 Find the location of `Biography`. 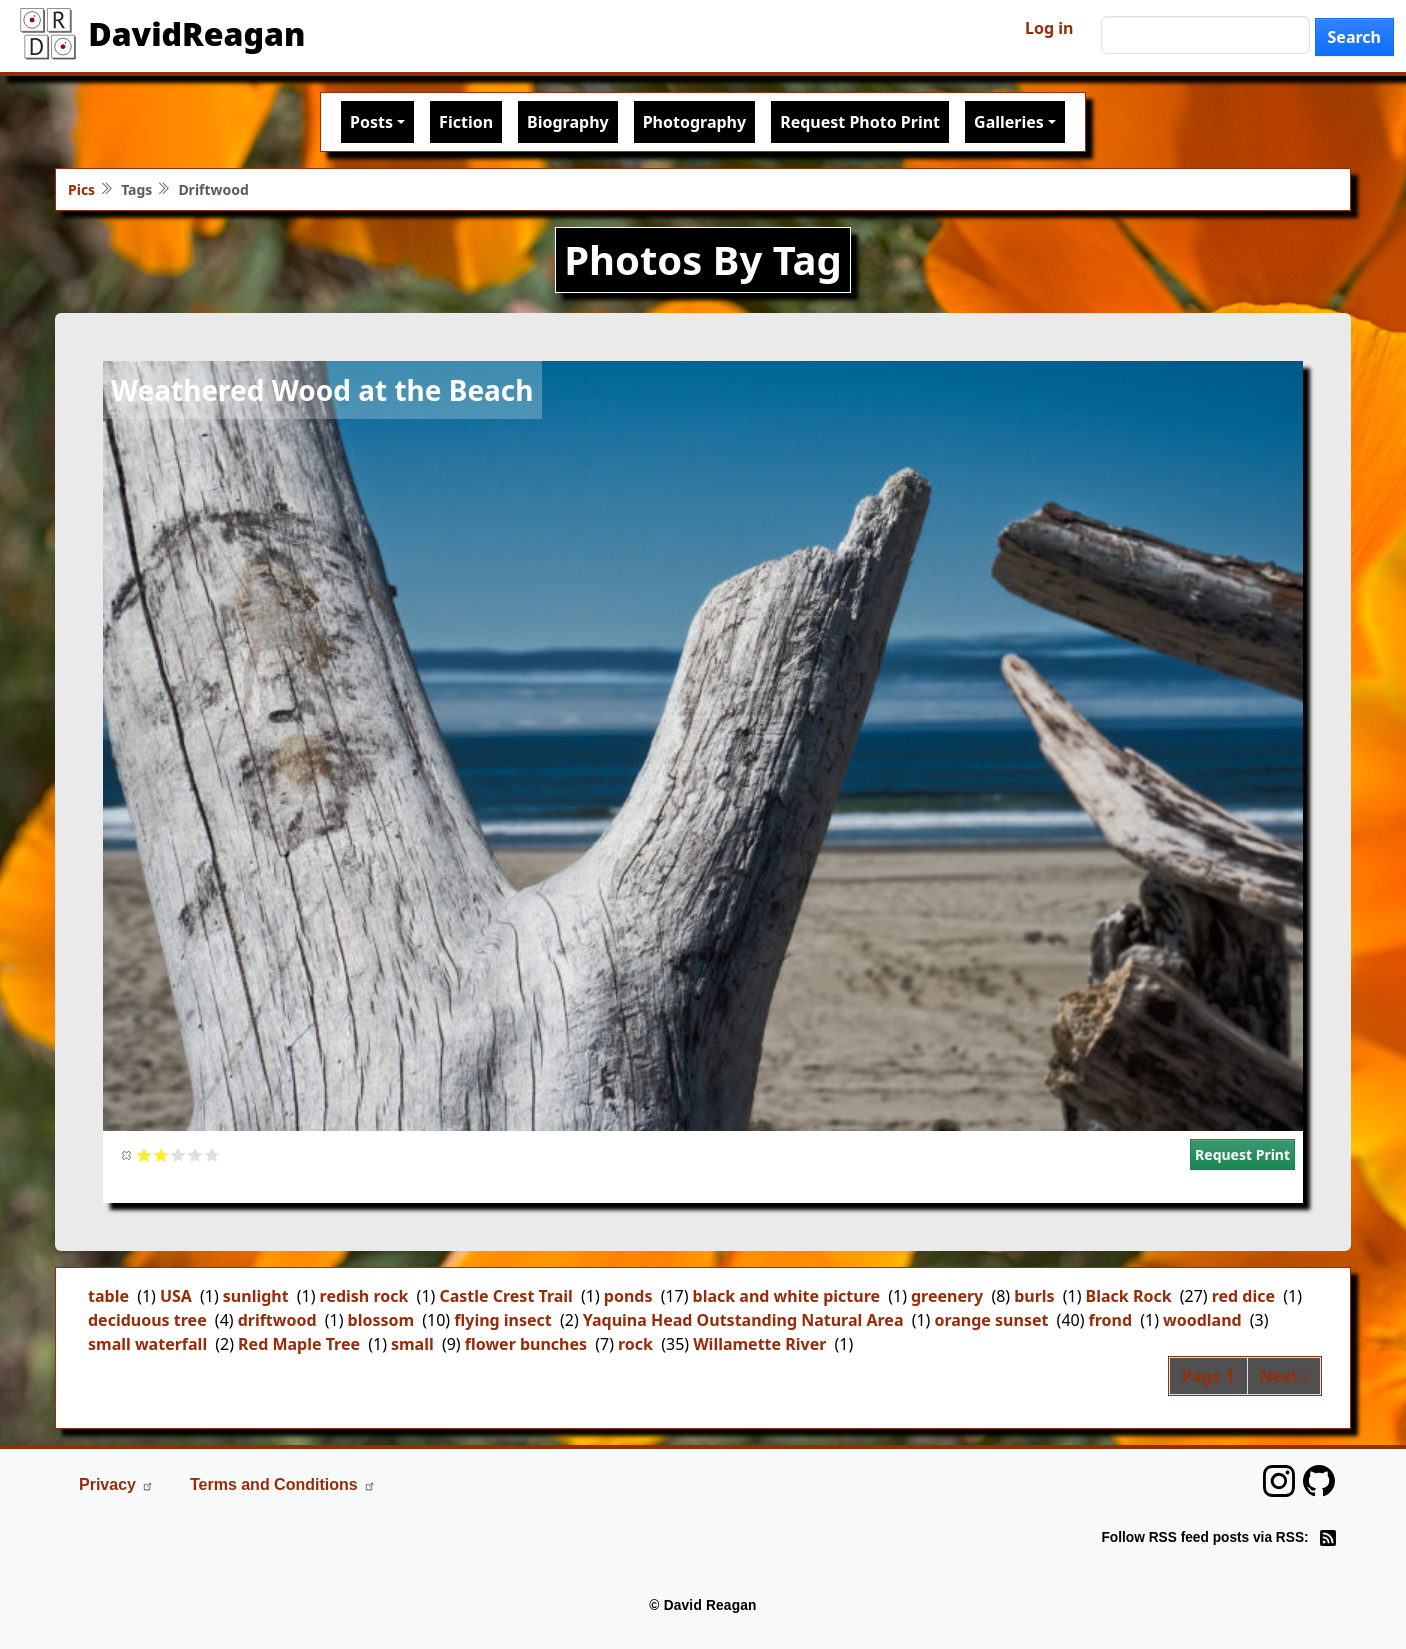

Biography is located at coordinates (568, 122).